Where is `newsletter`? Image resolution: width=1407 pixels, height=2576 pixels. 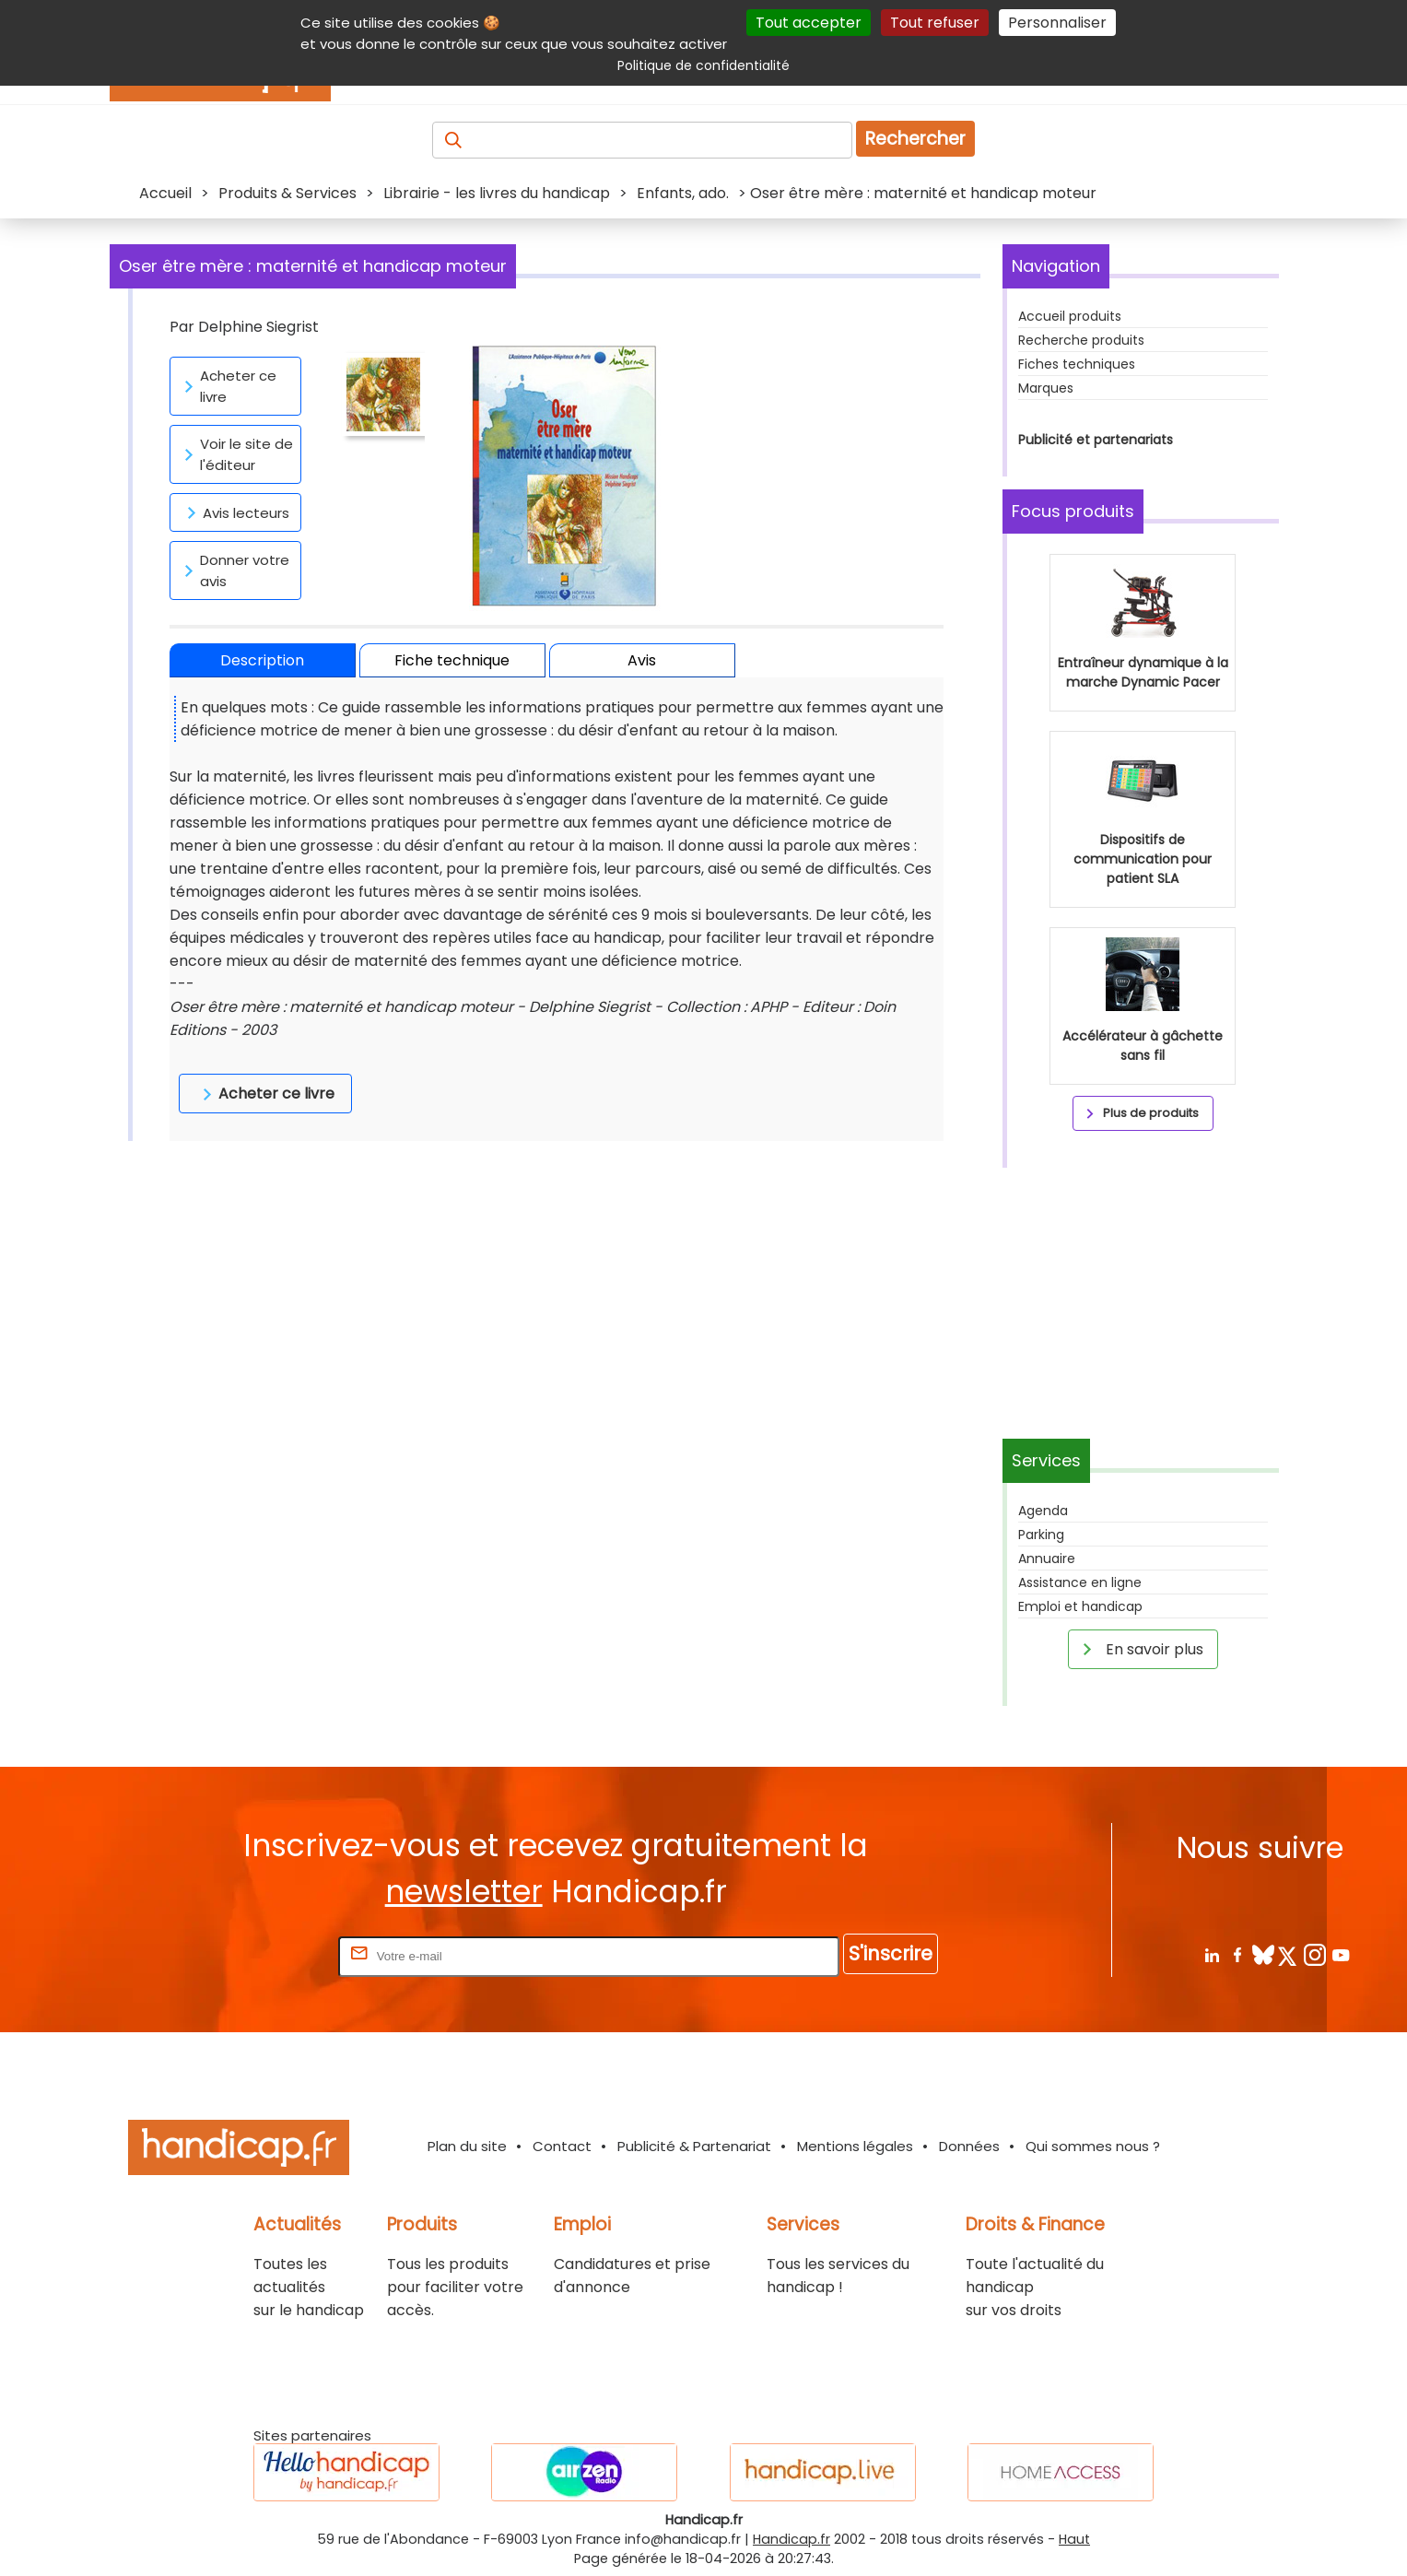
newsletter is located at coordinates (464, 1891).